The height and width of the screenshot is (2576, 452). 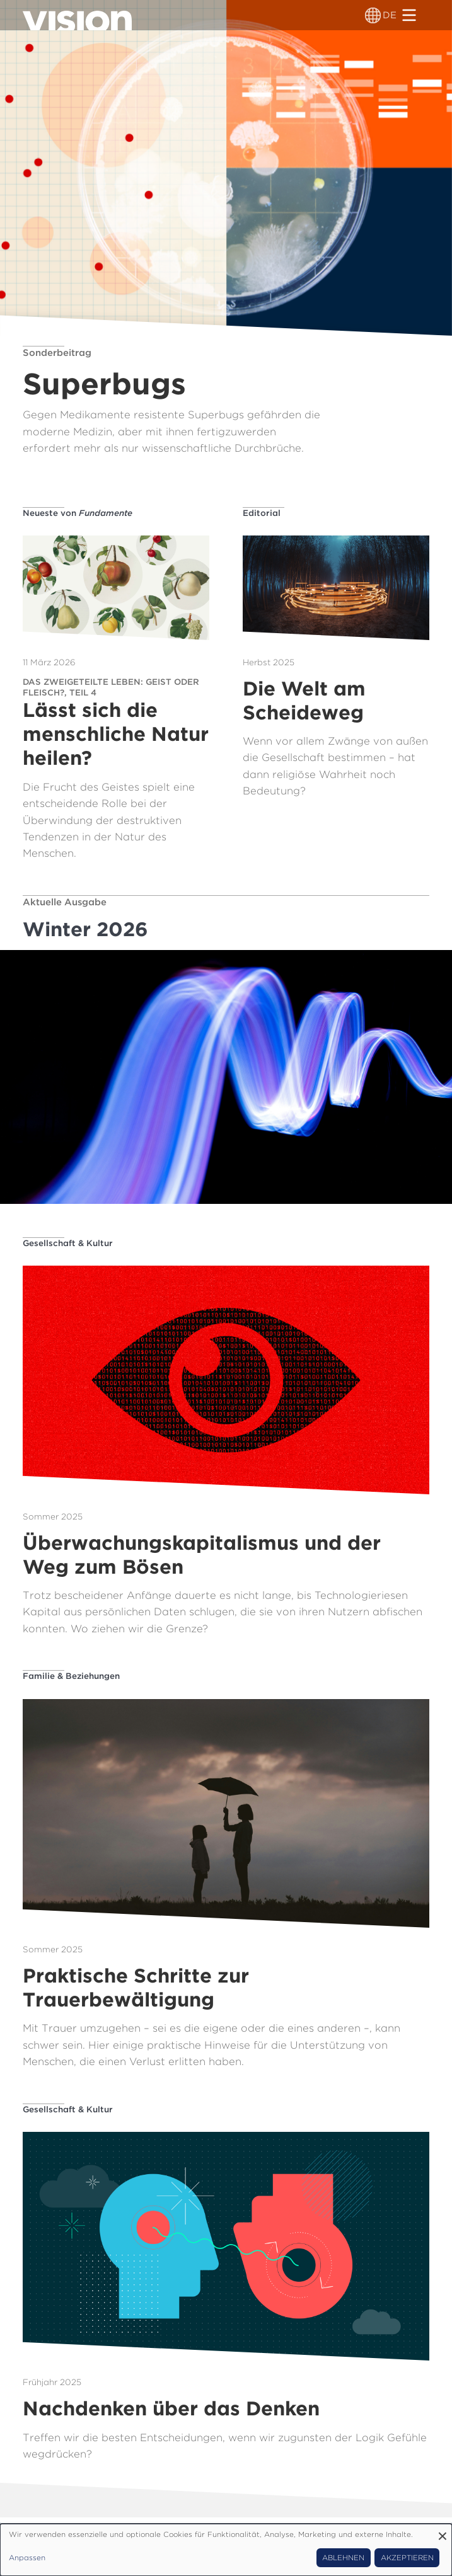 I want to click on Ablehnen, so click(x=343, y=2557).